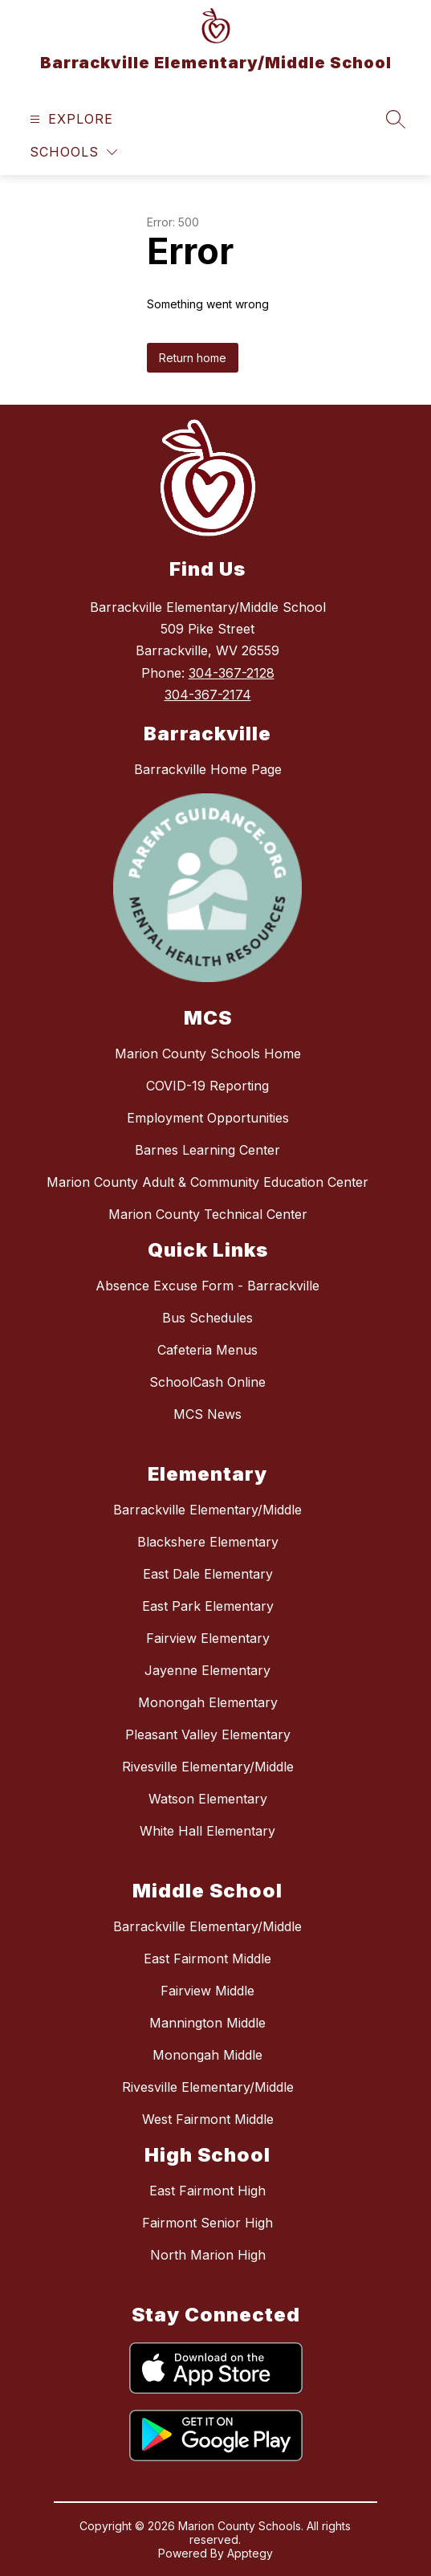 Image resolution: width=431 pixels, height=2576 pixels. What do you see at coordinates (207, 1958) in the screenshot?
I see `East Fairmont Middle` at bounding box center [207, 1958].